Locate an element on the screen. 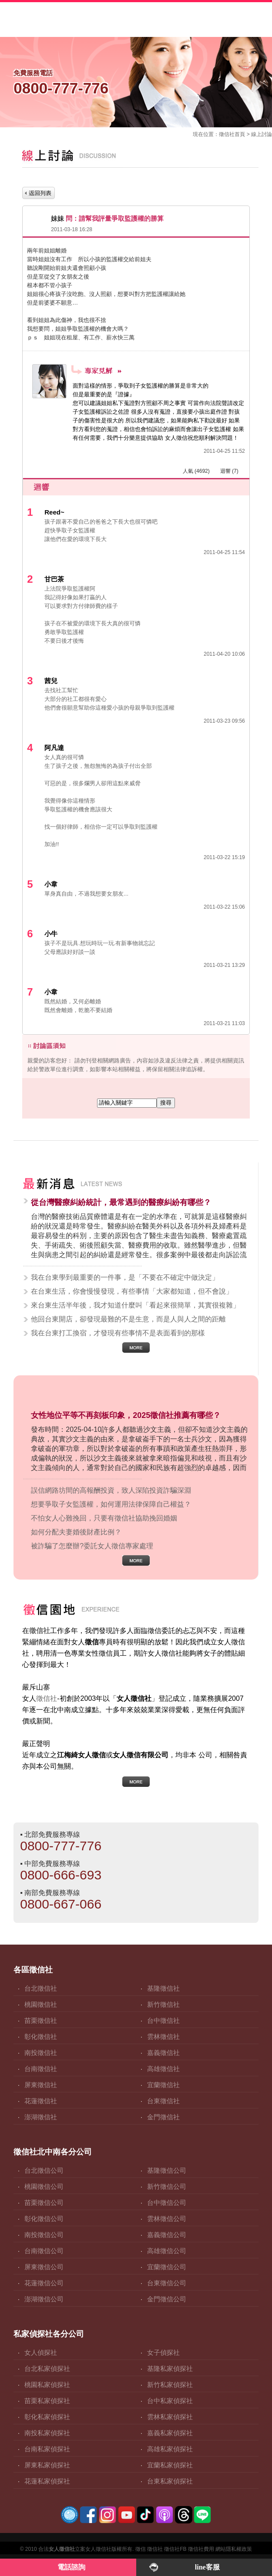  台東徵信社 is located at coordinates (163, 2101).